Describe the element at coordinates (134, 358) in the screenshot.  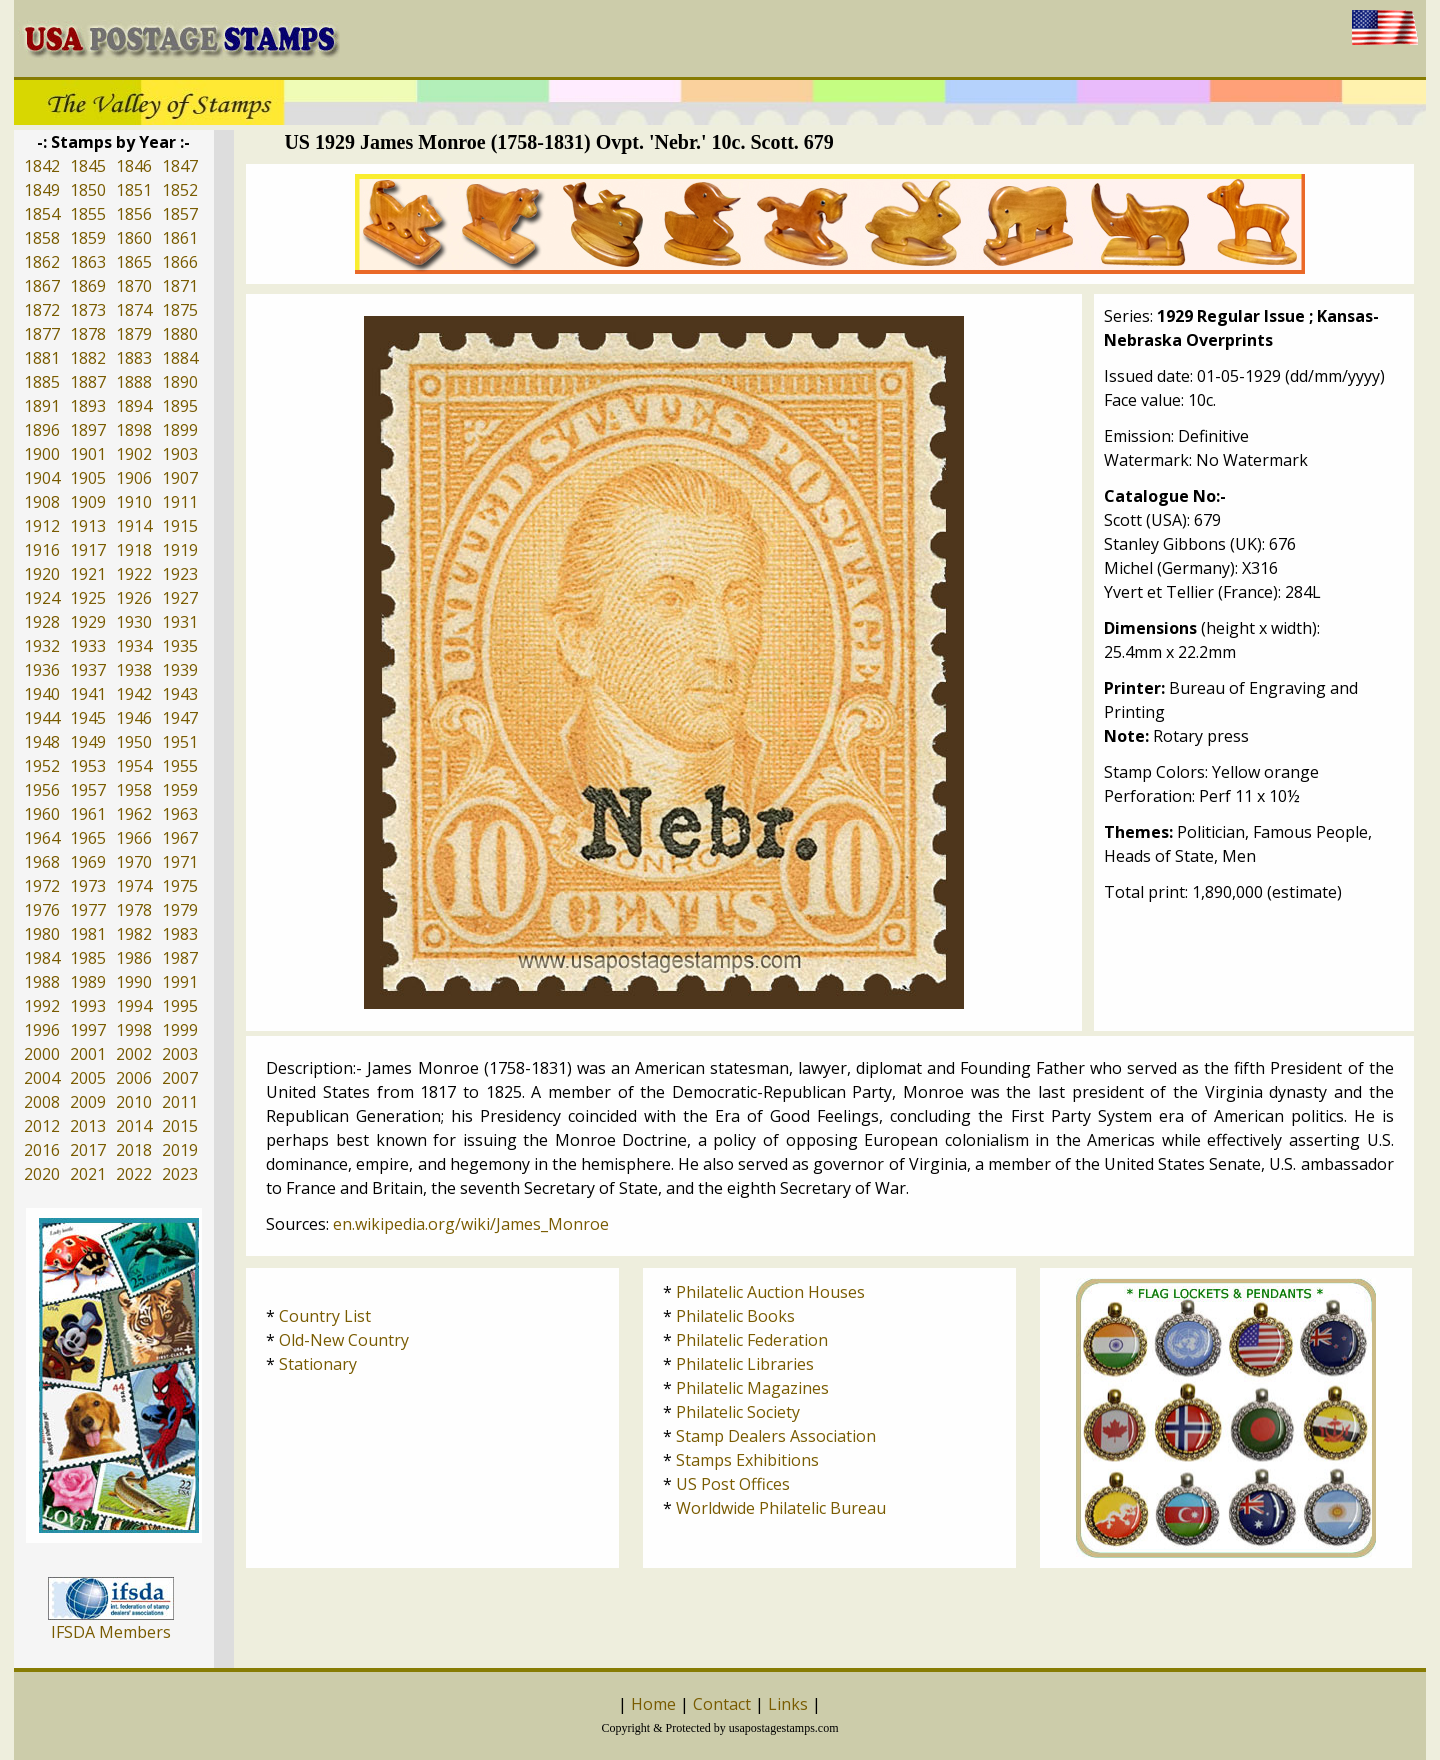
I see `1883` at that location.